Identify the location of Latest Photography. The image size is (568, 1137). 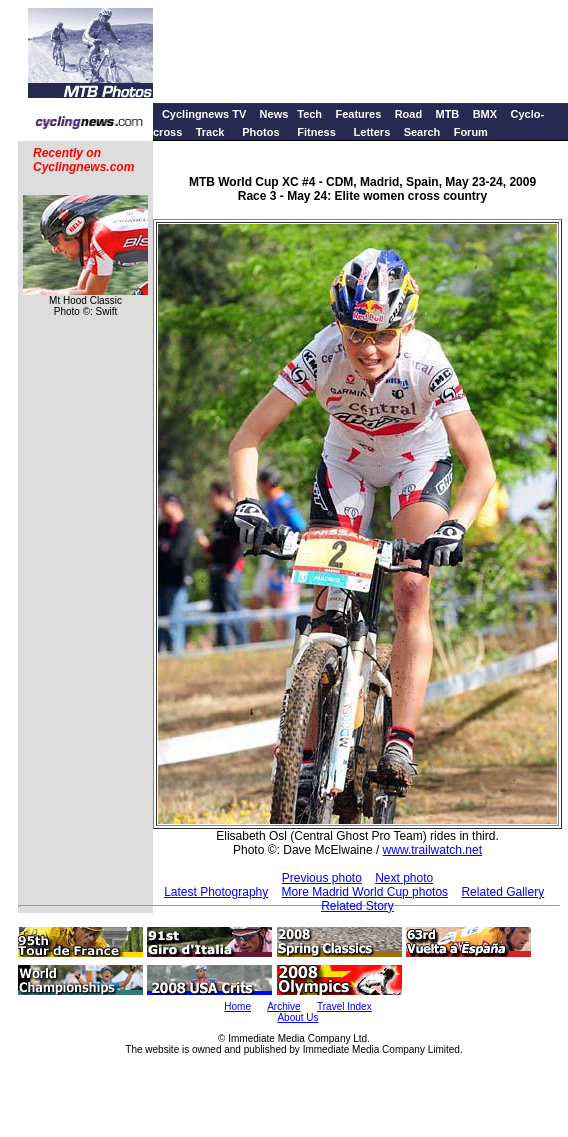
(216, 892).